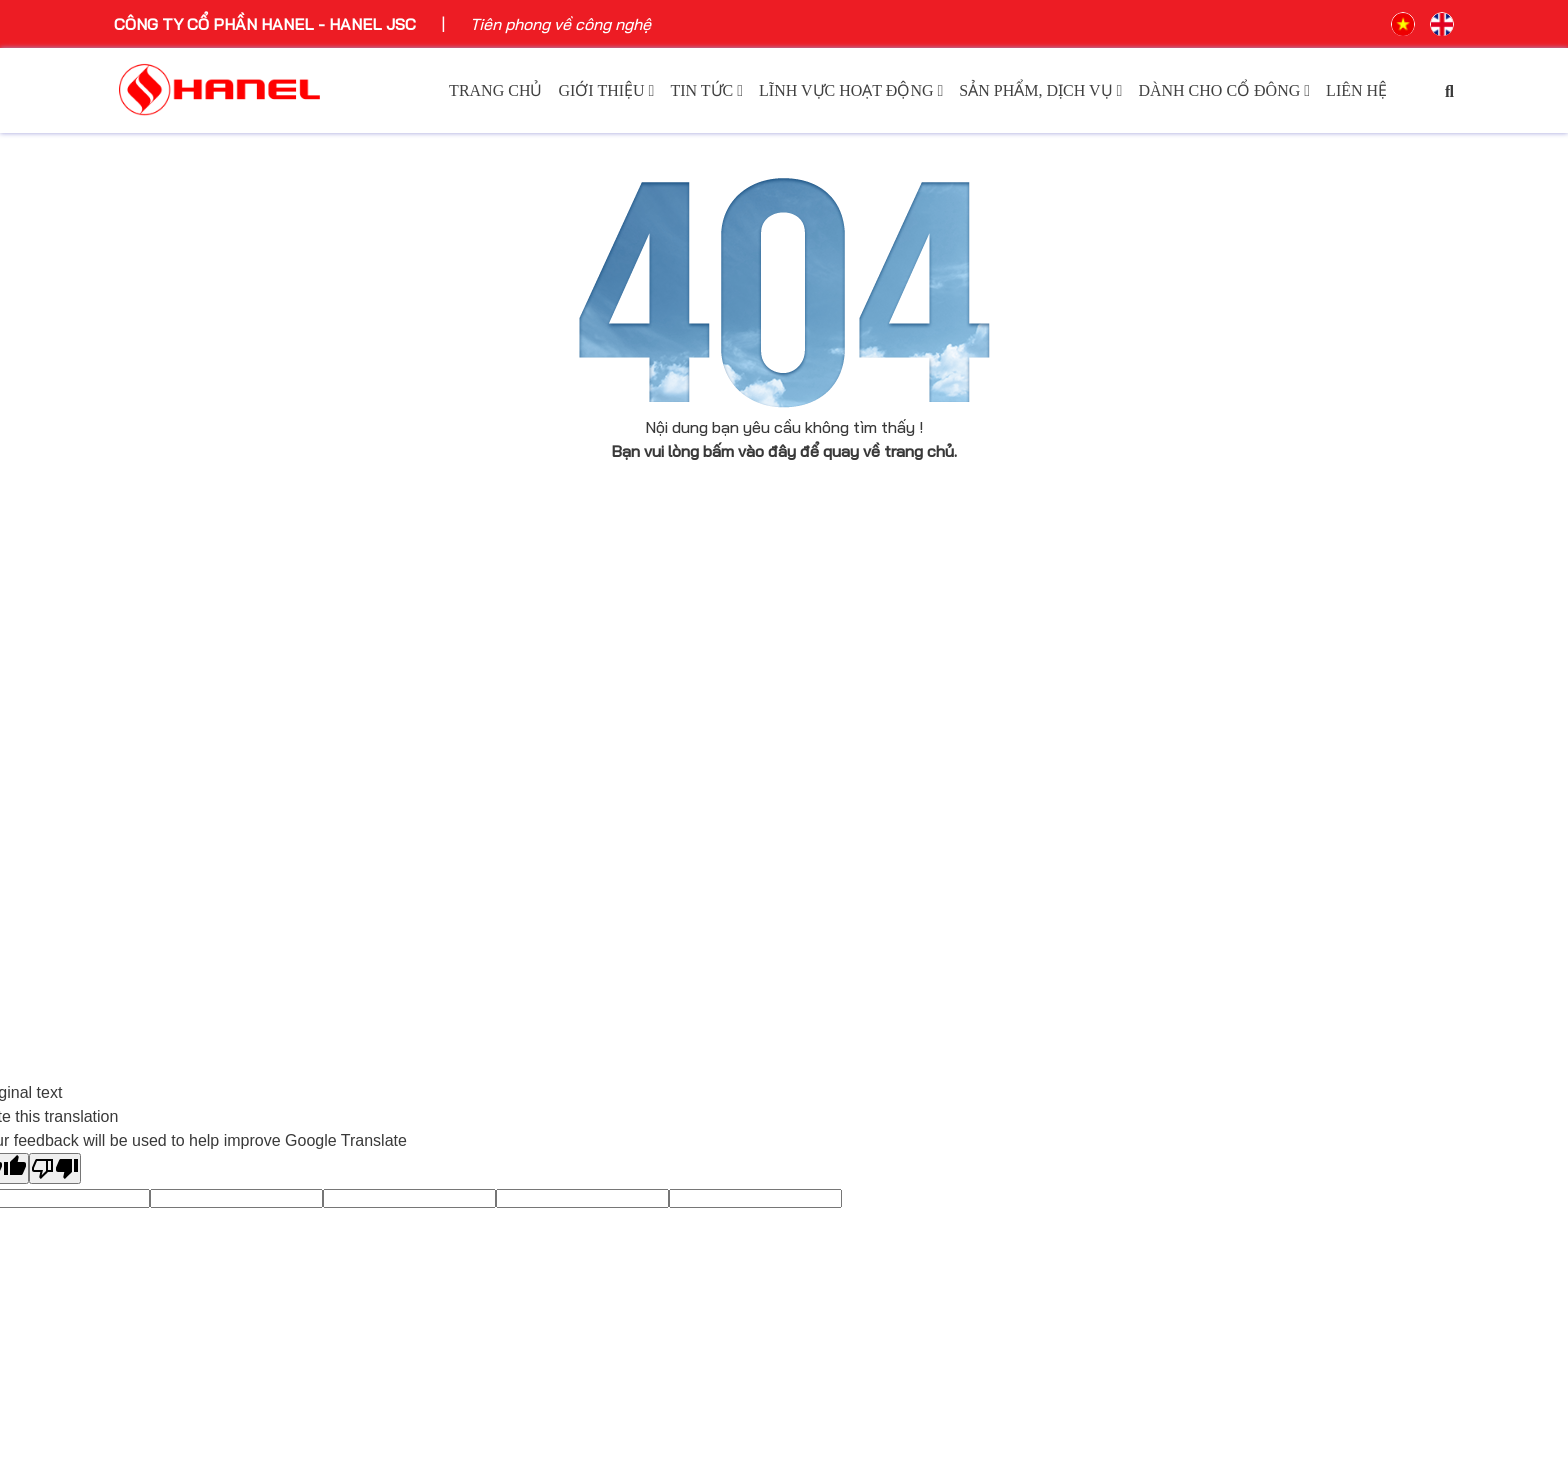 Image resolution: width=1568 pixels, height=1469 pixels. Describe the element at coordinates (1442, 24) in the screenshot. I see `EN` at that location.